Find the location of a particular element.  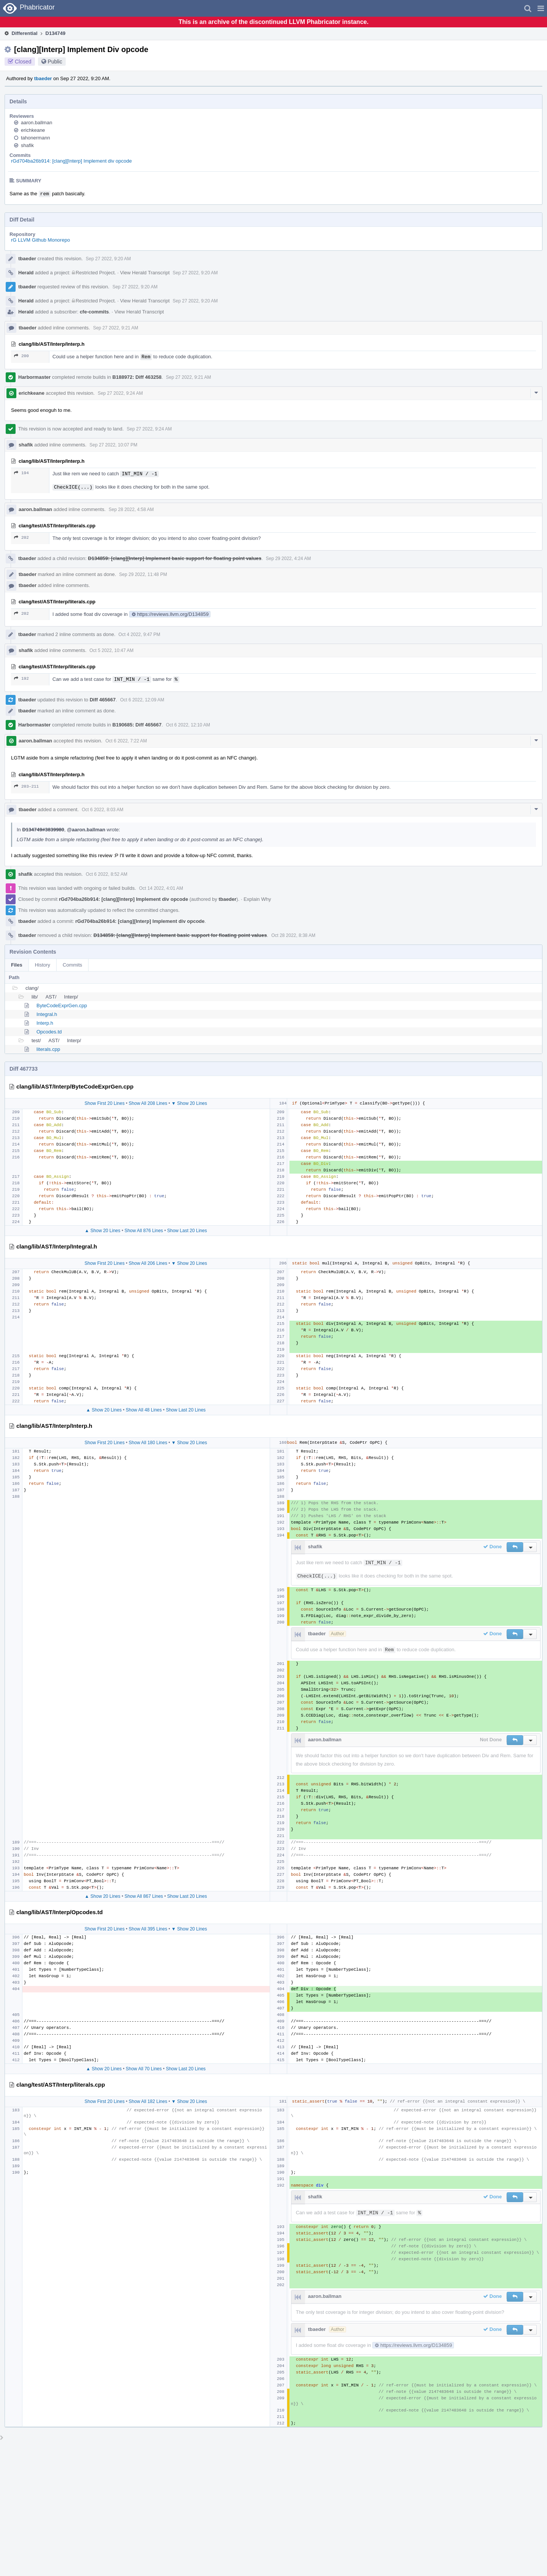

Sep 29 2022, 11:48 PM is located at coordinates (143, 574).